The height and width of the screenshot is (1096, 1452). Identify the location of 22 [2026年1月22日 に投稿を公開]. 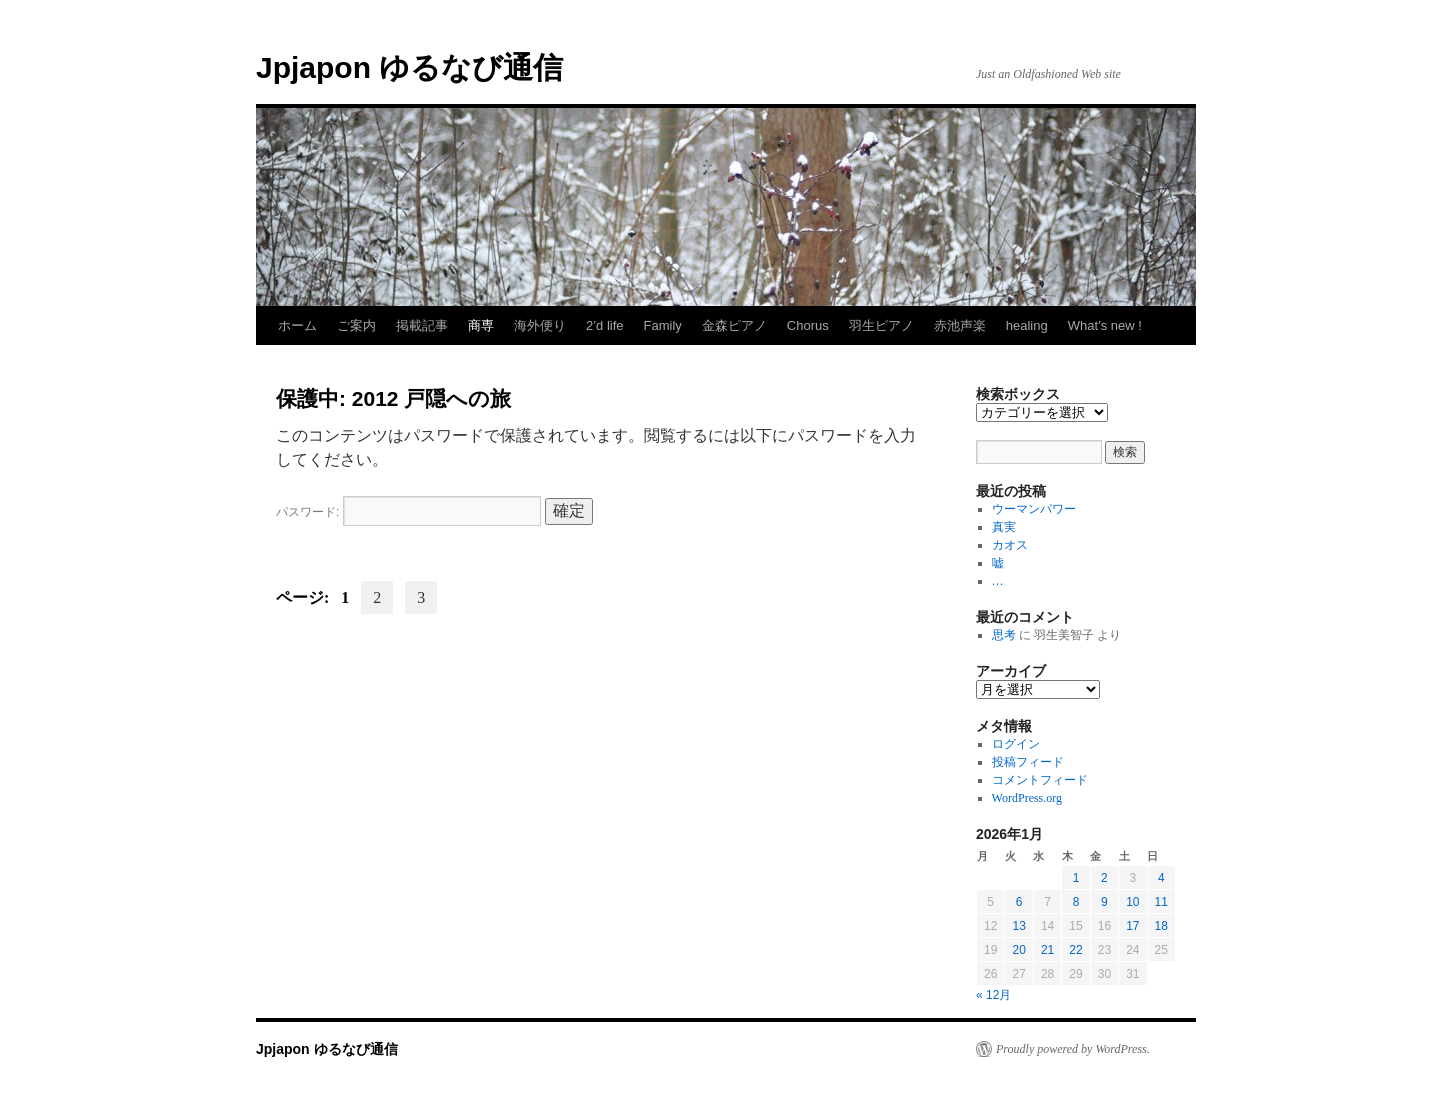
(1075, 950).